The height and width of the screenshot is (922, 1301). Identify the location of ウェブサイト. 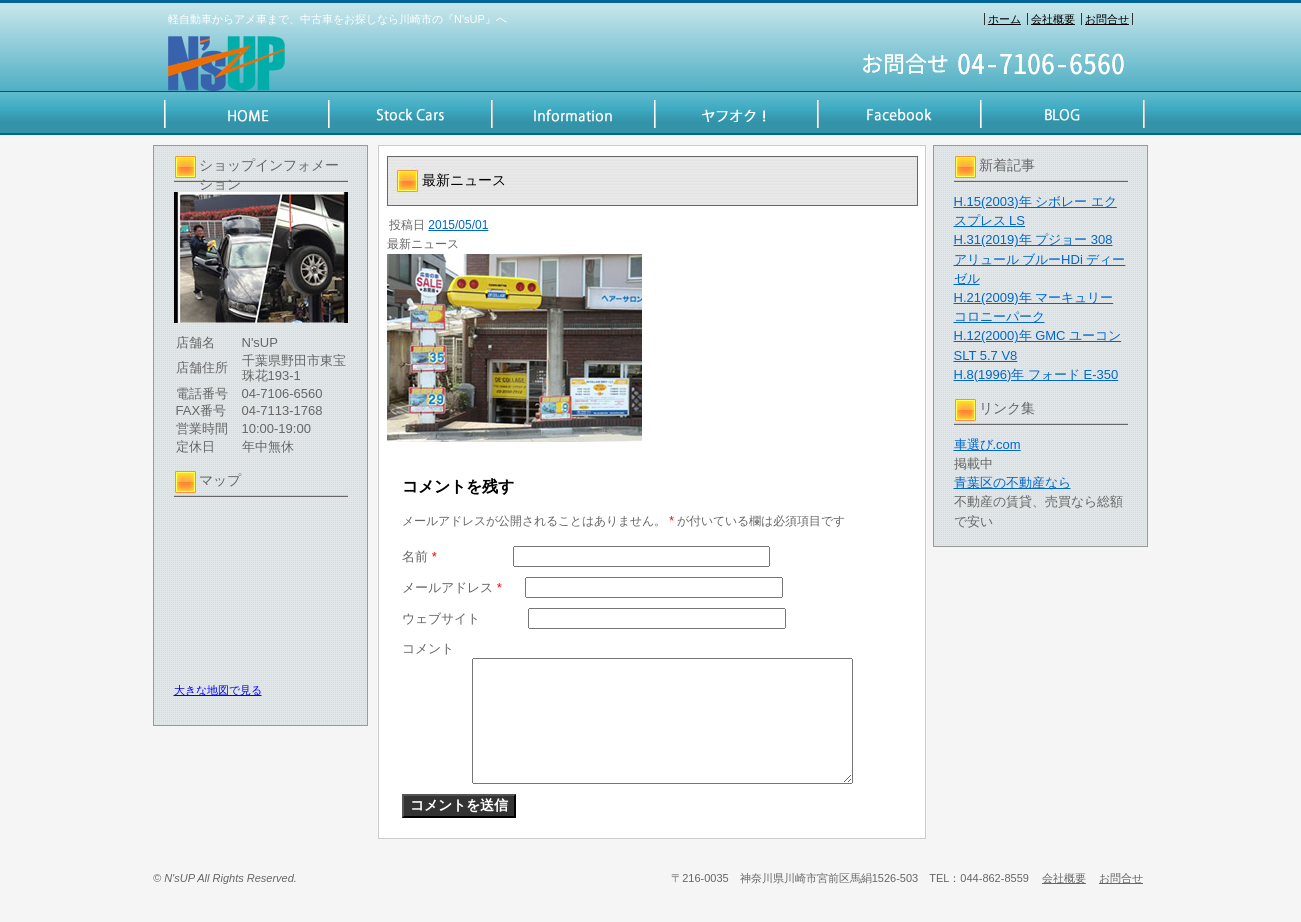
(441, 618).